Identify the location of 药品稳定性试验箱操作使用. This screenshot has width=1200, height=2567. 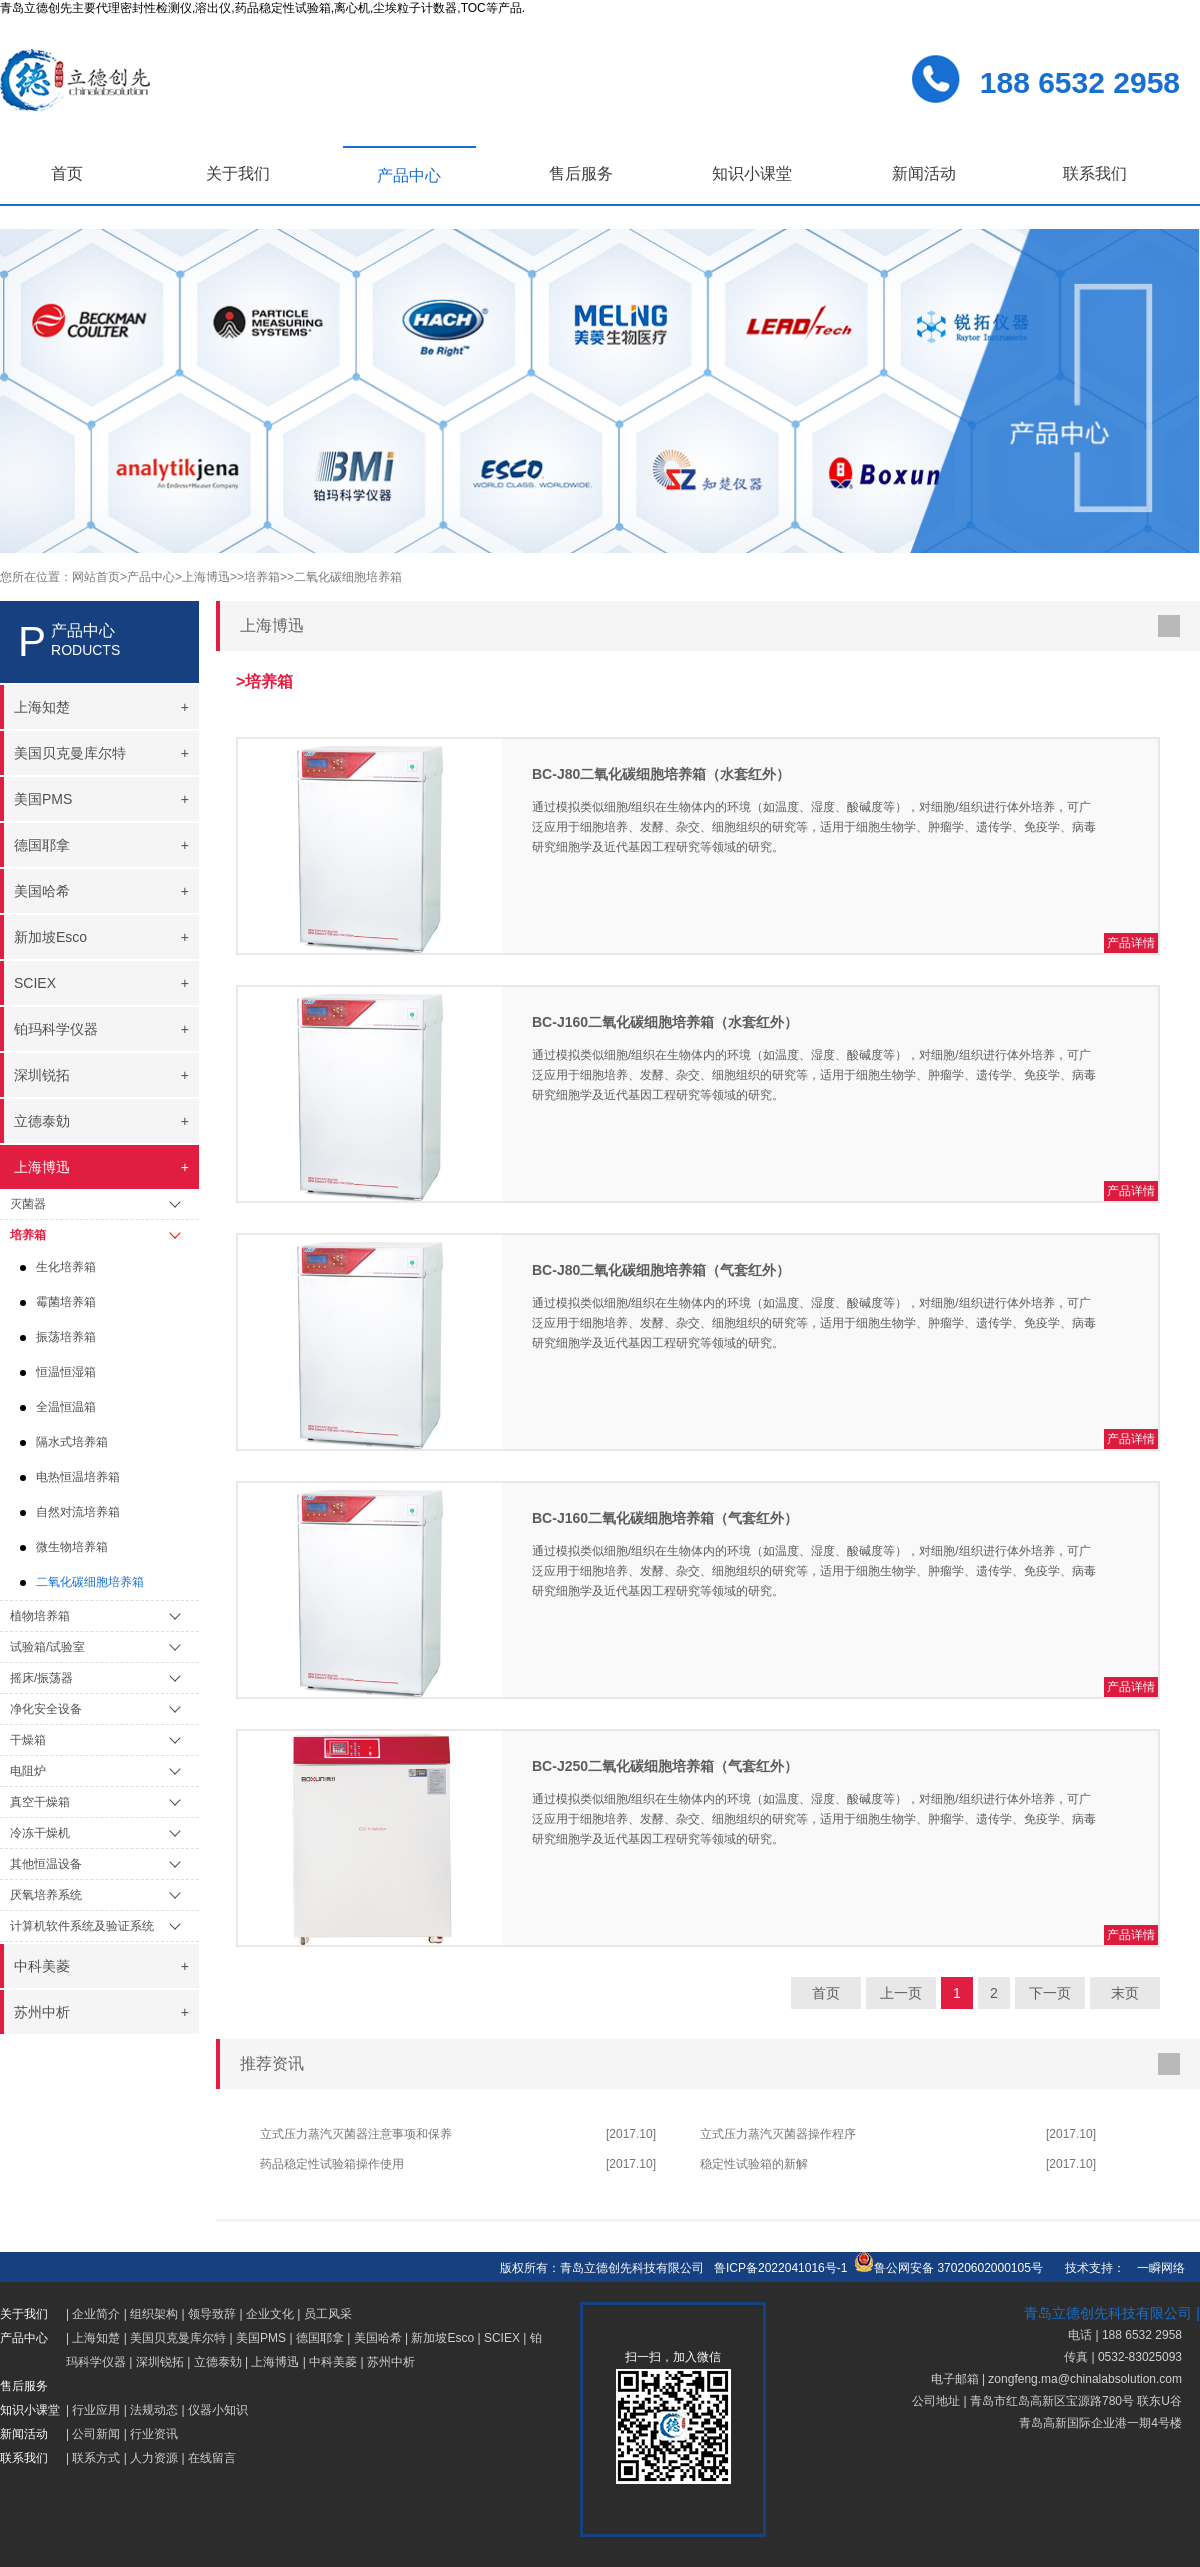
(332, 2164).